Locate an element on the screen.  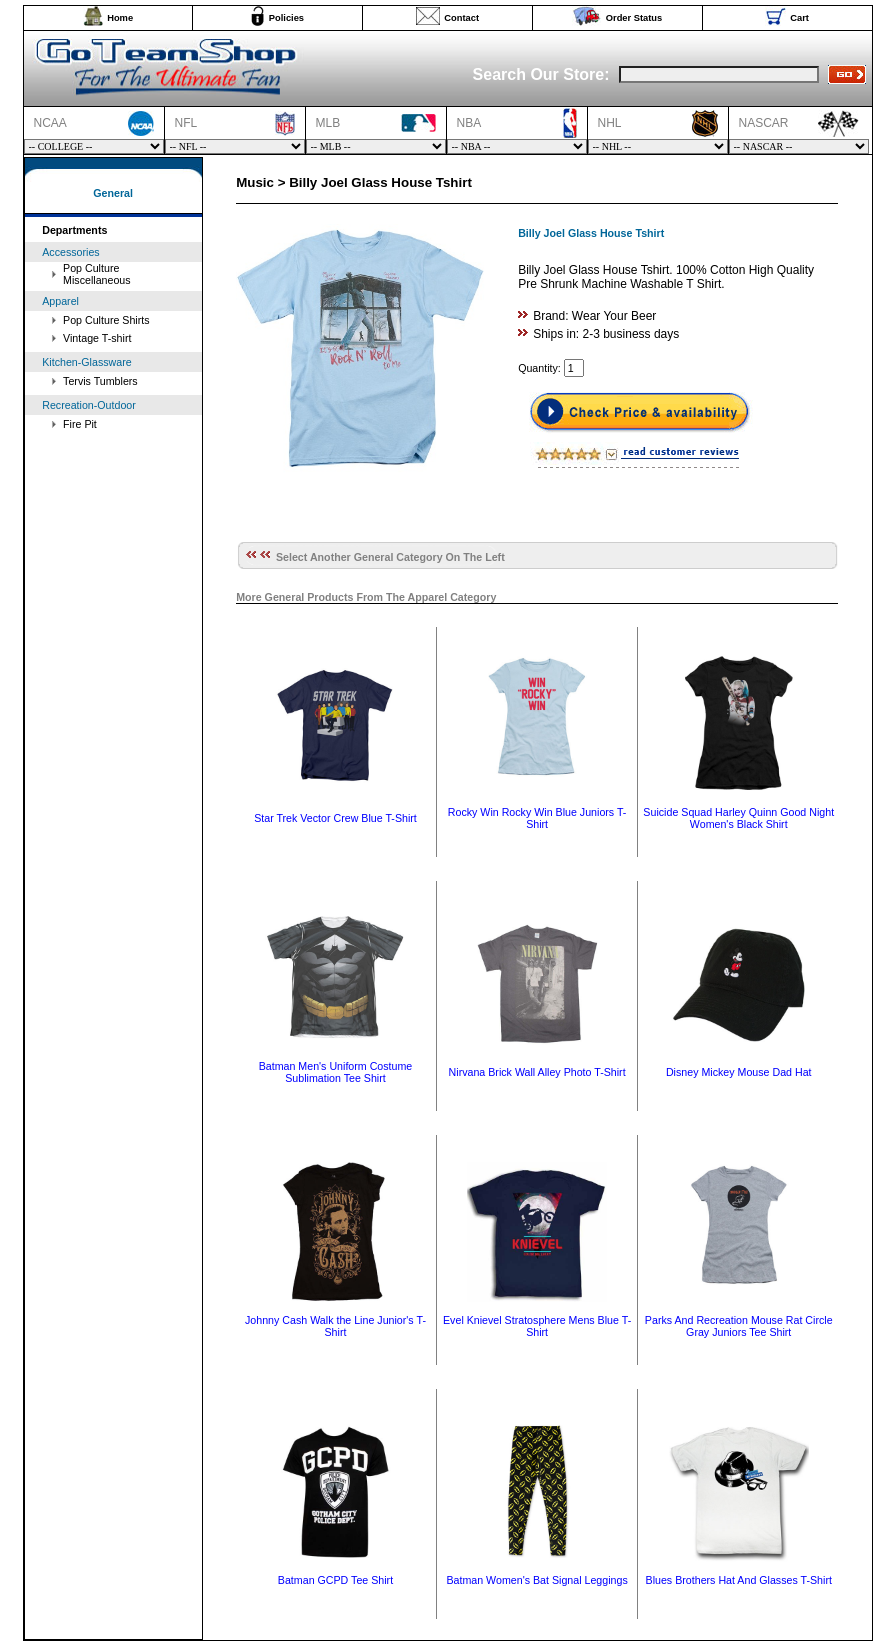
Order Status is located at coordinates (634, 18).